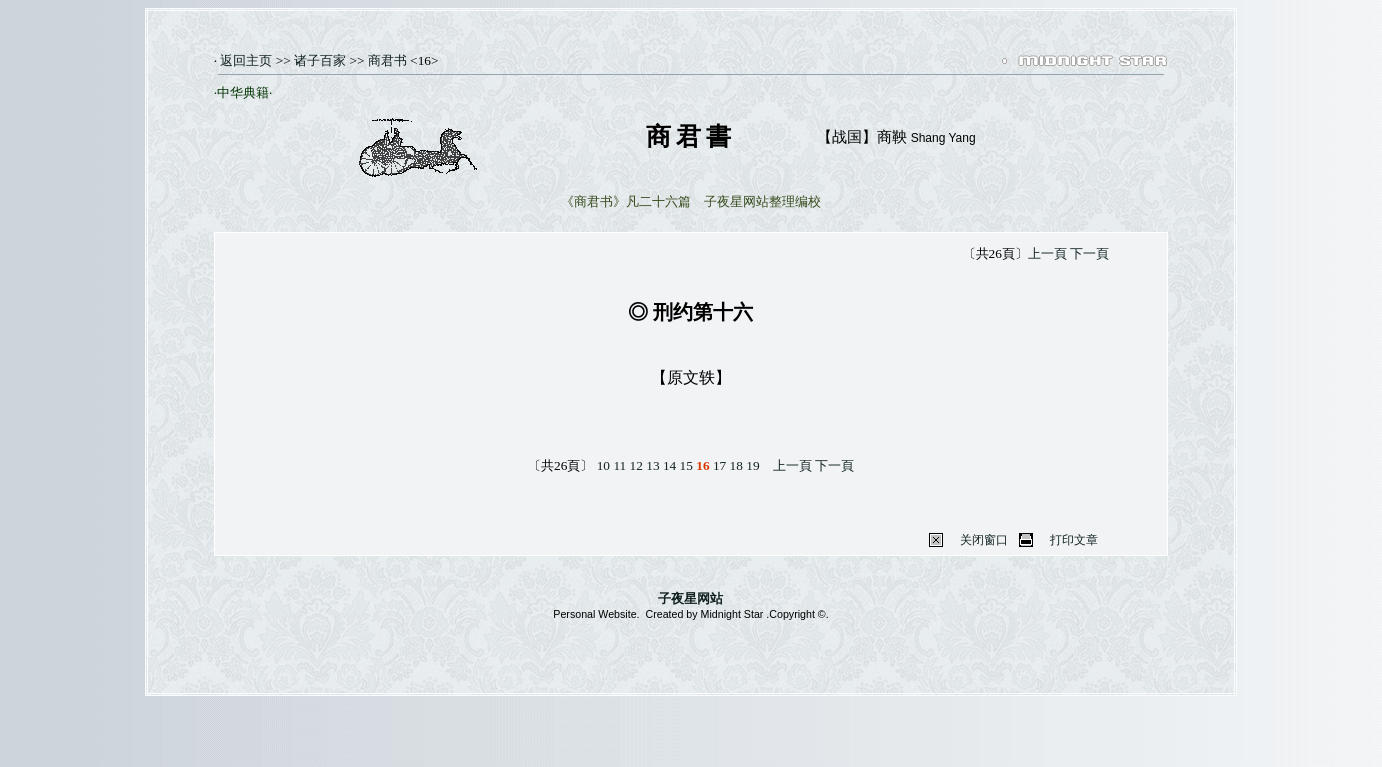 The width and height of the screenshot is (1382, 767). I want to click on 返回主页, so click(244, 60).